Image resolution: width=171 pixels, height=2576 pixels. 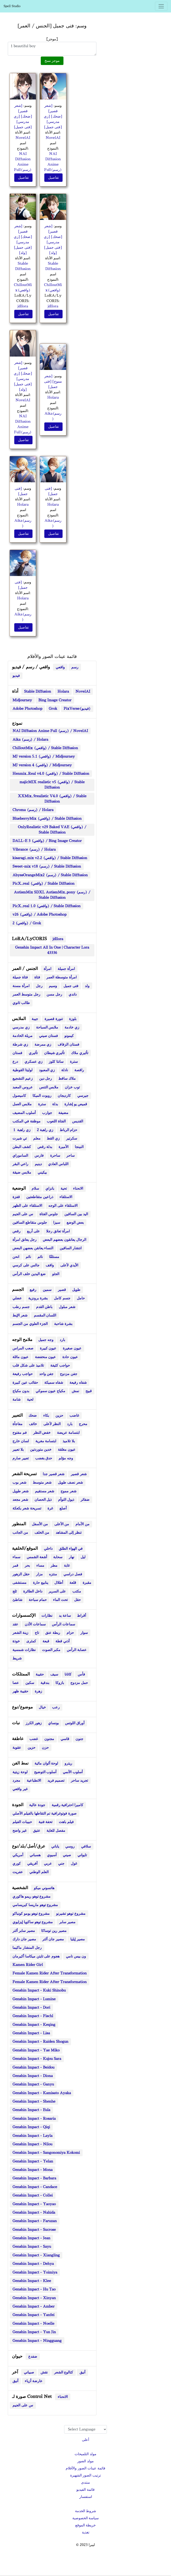 I want to click on Genshin Impact - Ningguang, so click(x=37, y=2341).